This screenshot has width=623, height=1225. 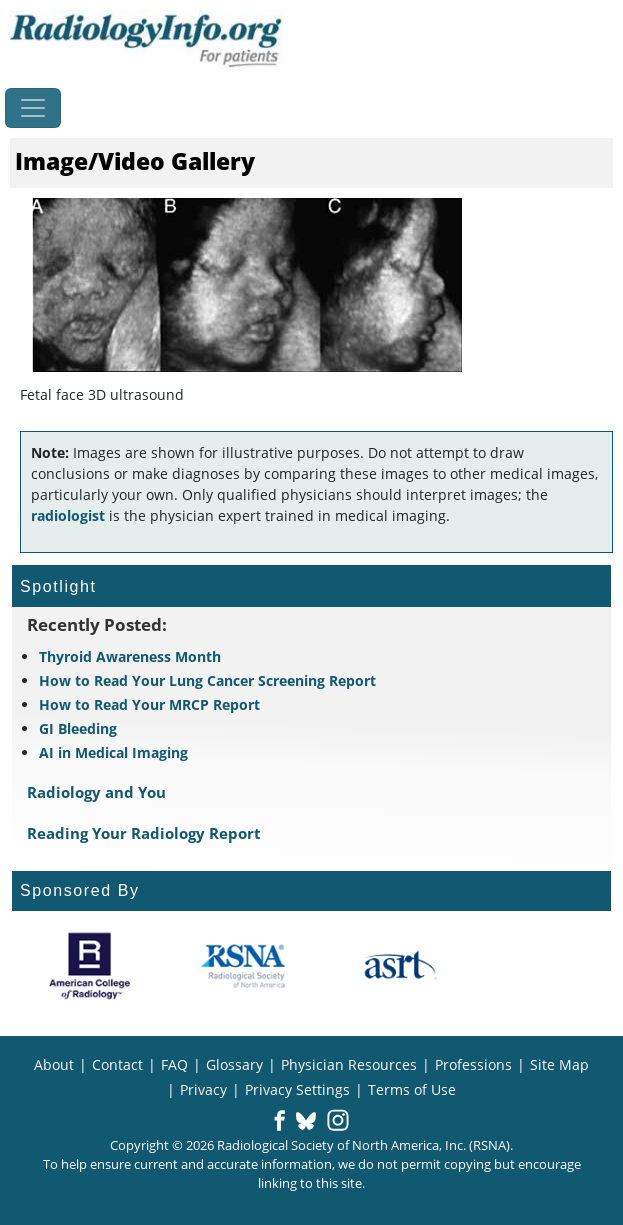 I want to click on AI in Medical Imaging, so click(x=113, y=752).